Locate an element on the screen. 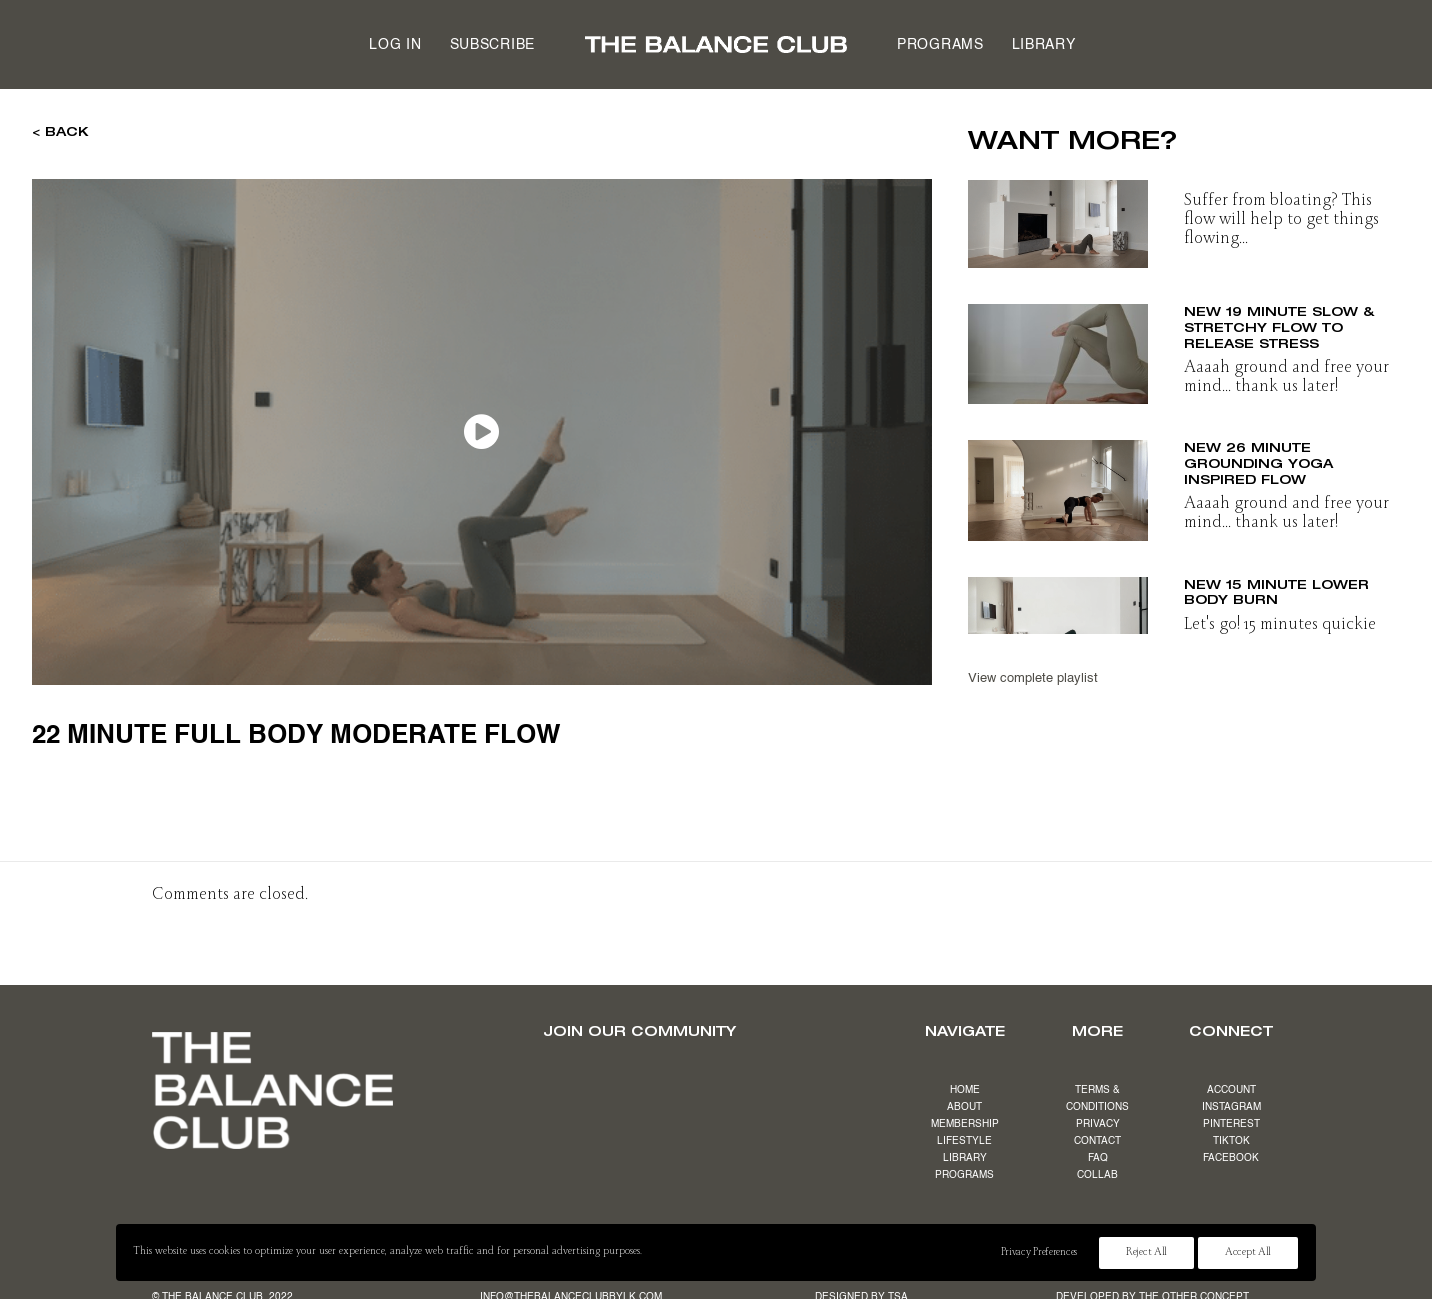 This screenshot has width=1432, height=1299. COLLAB is located at coordinates (1097, 1175).